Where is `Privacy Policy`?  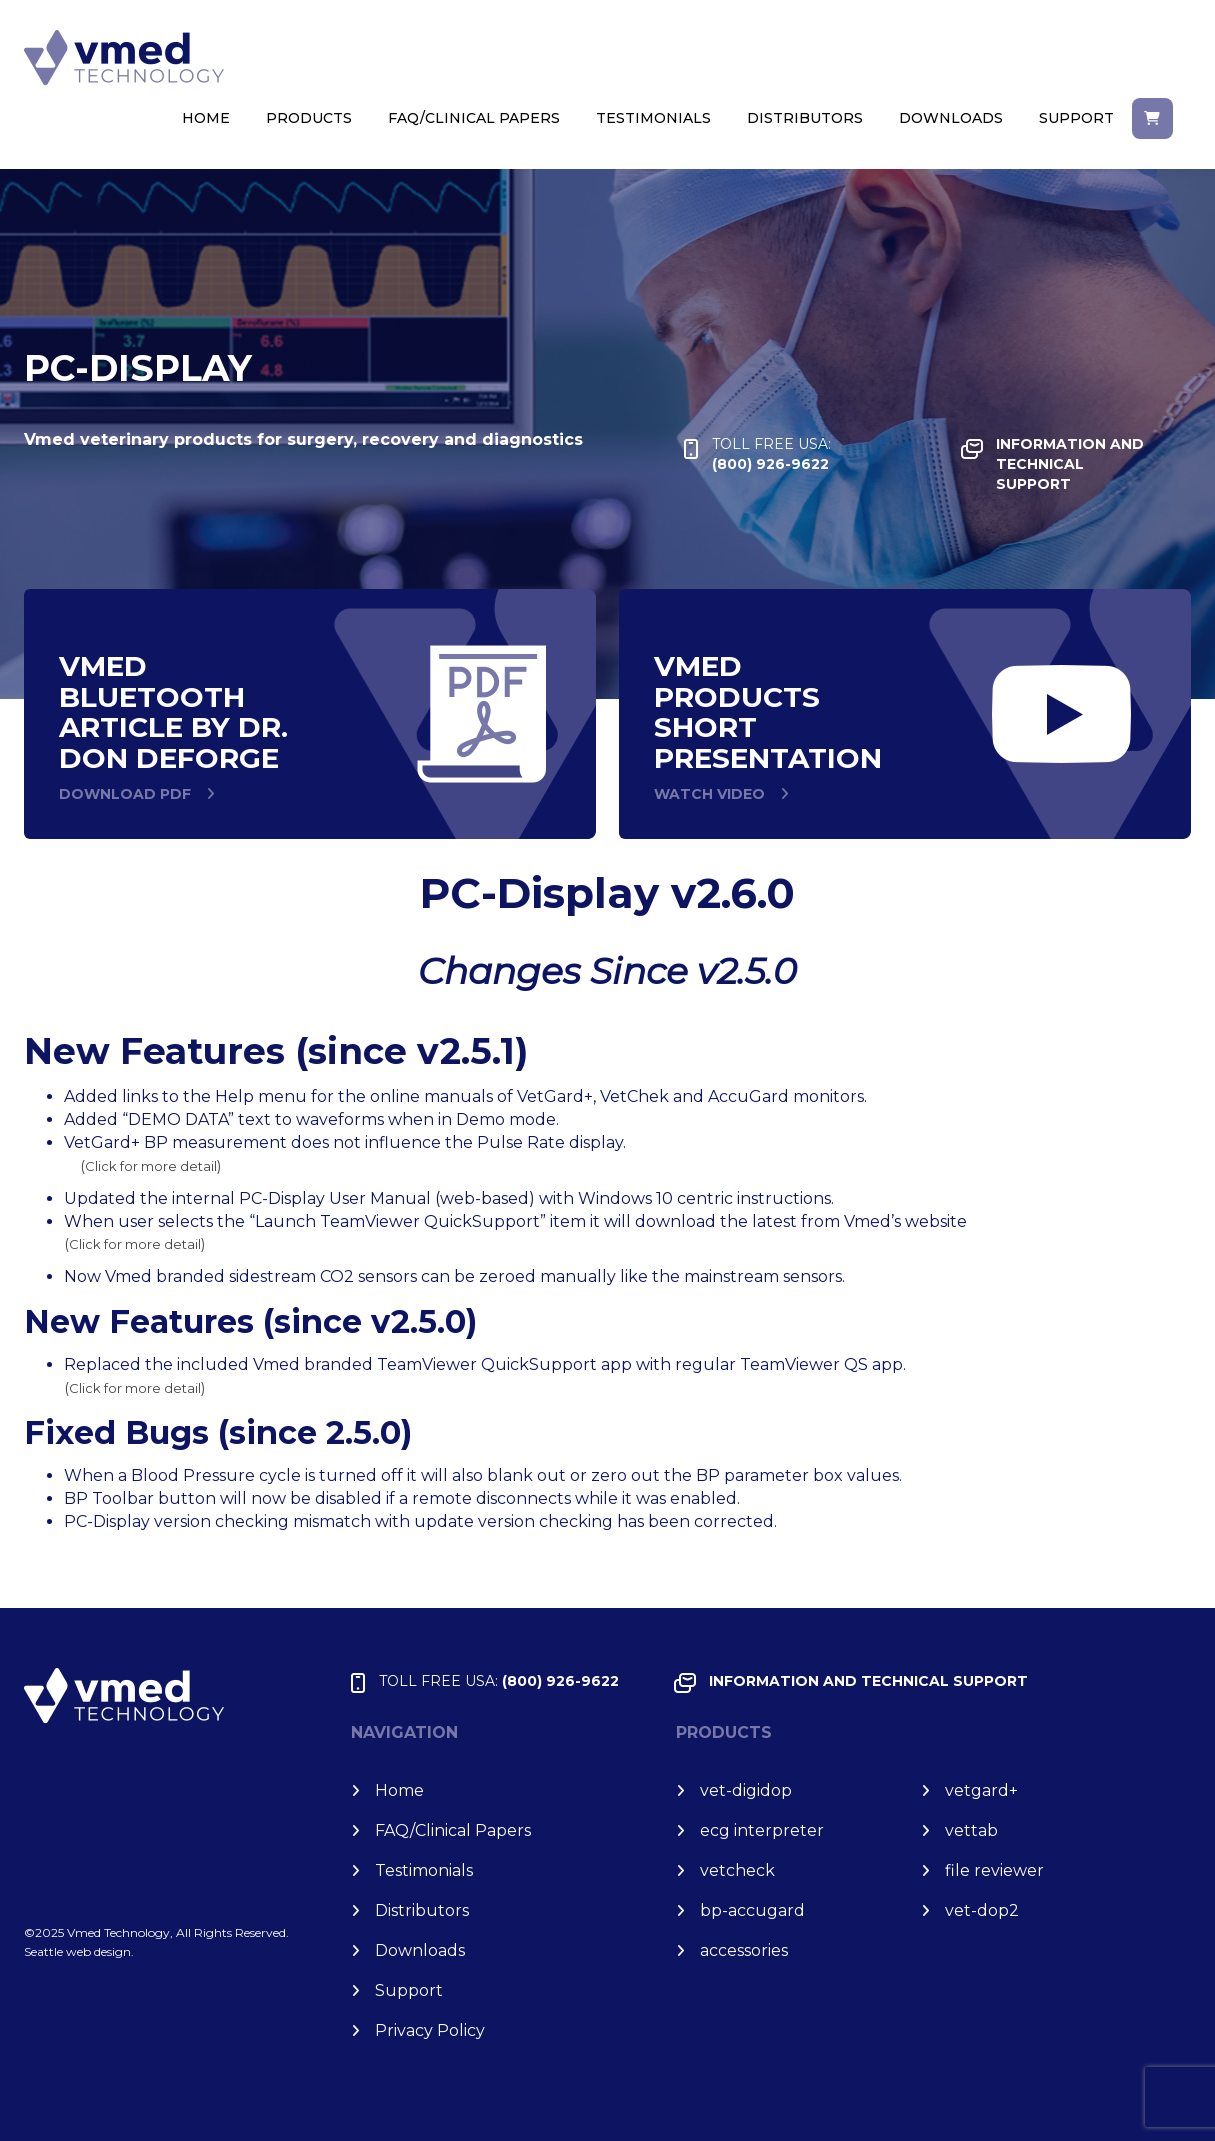 Privacy Policy is located at coordinates (430, 2030).